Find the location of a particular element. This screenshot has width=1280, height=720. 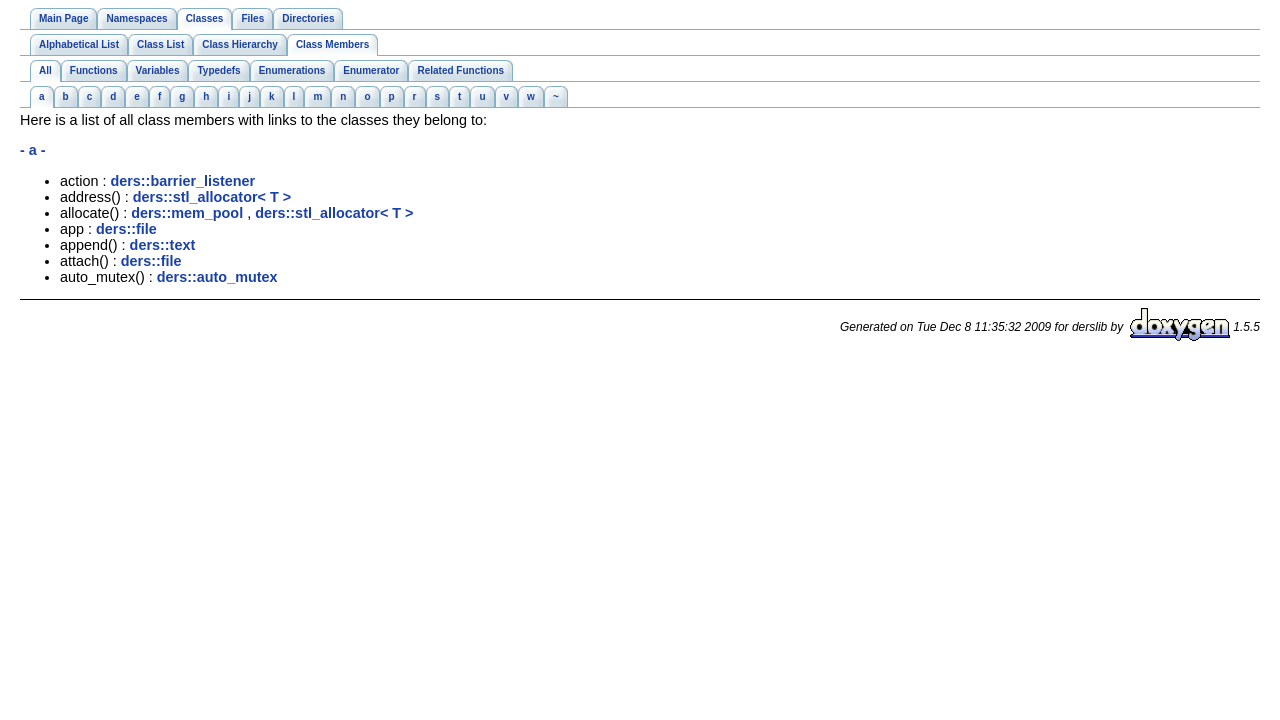

- a - is located at coordinates (33, 150).